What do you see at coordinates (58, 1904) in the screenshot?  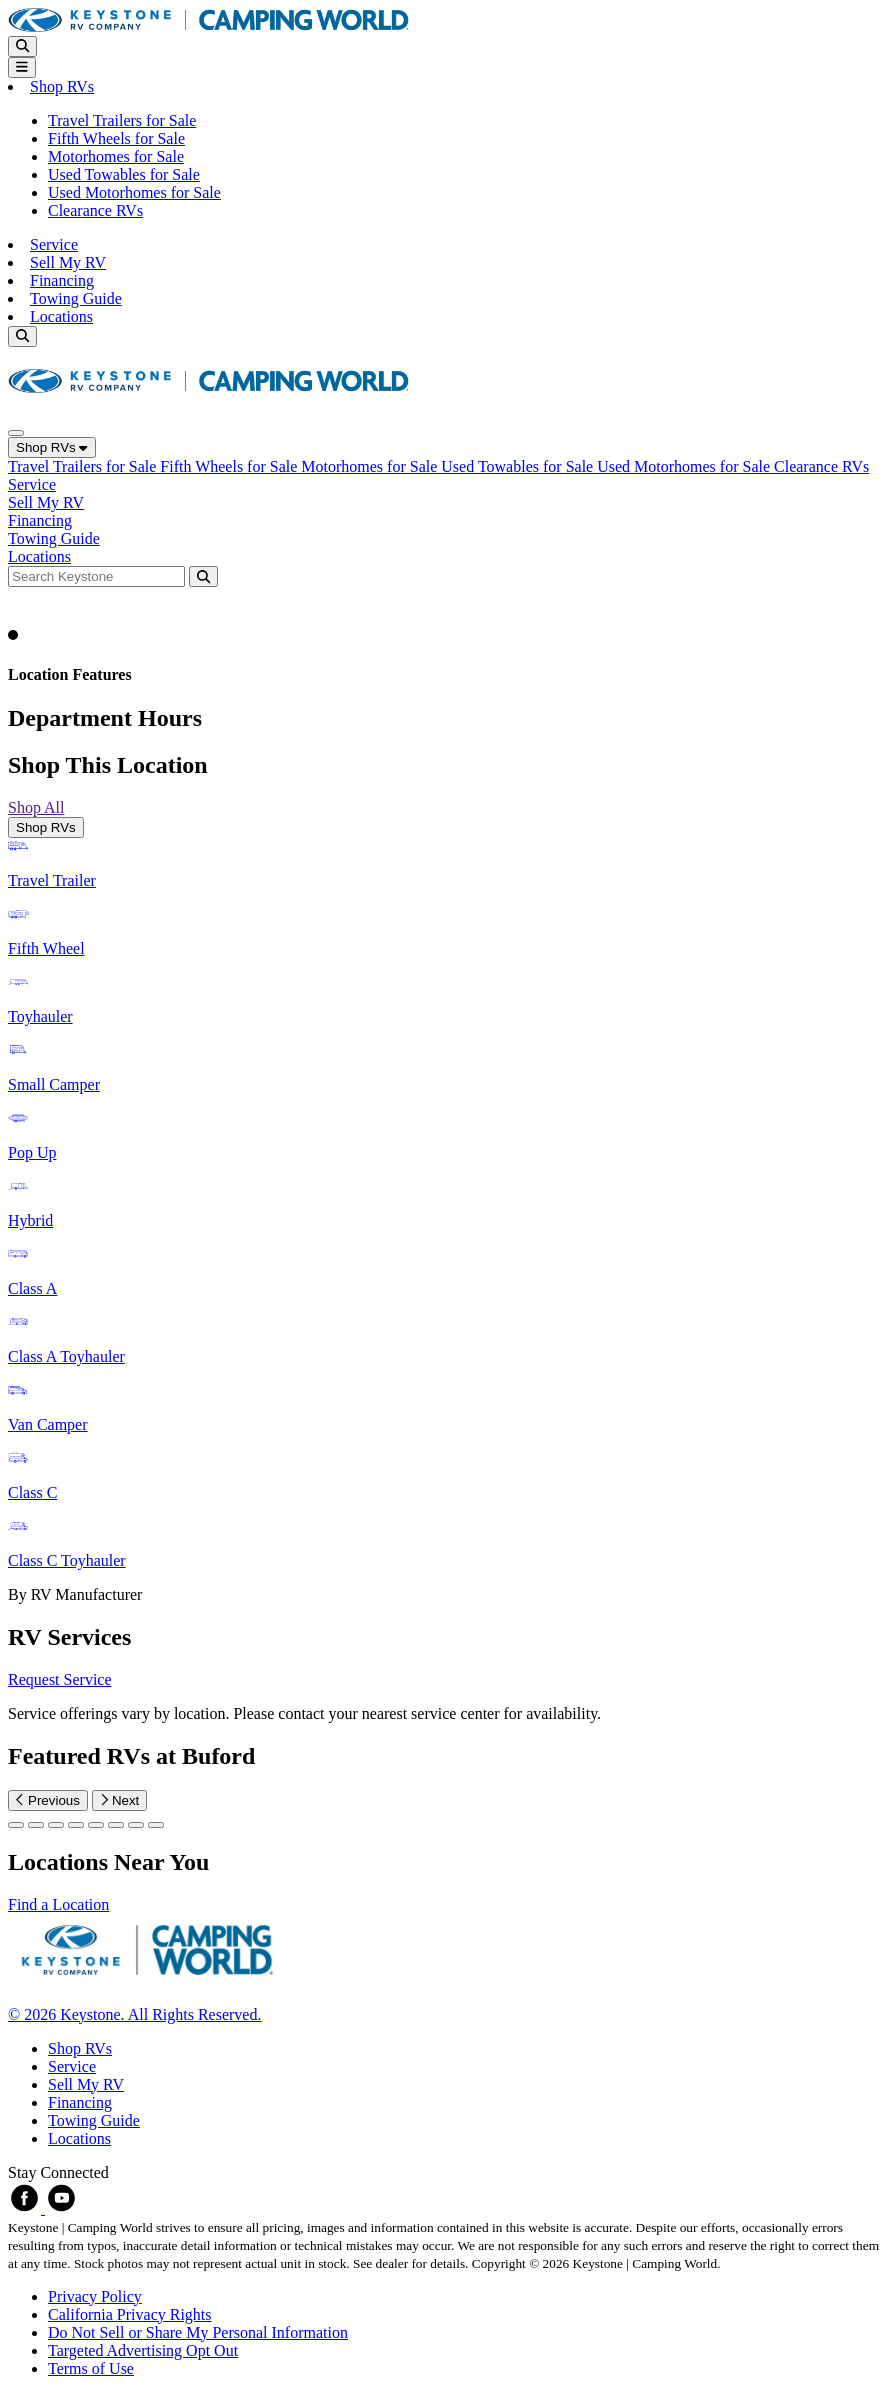 I see `Find a Location` at bounding box center [58, 1904].